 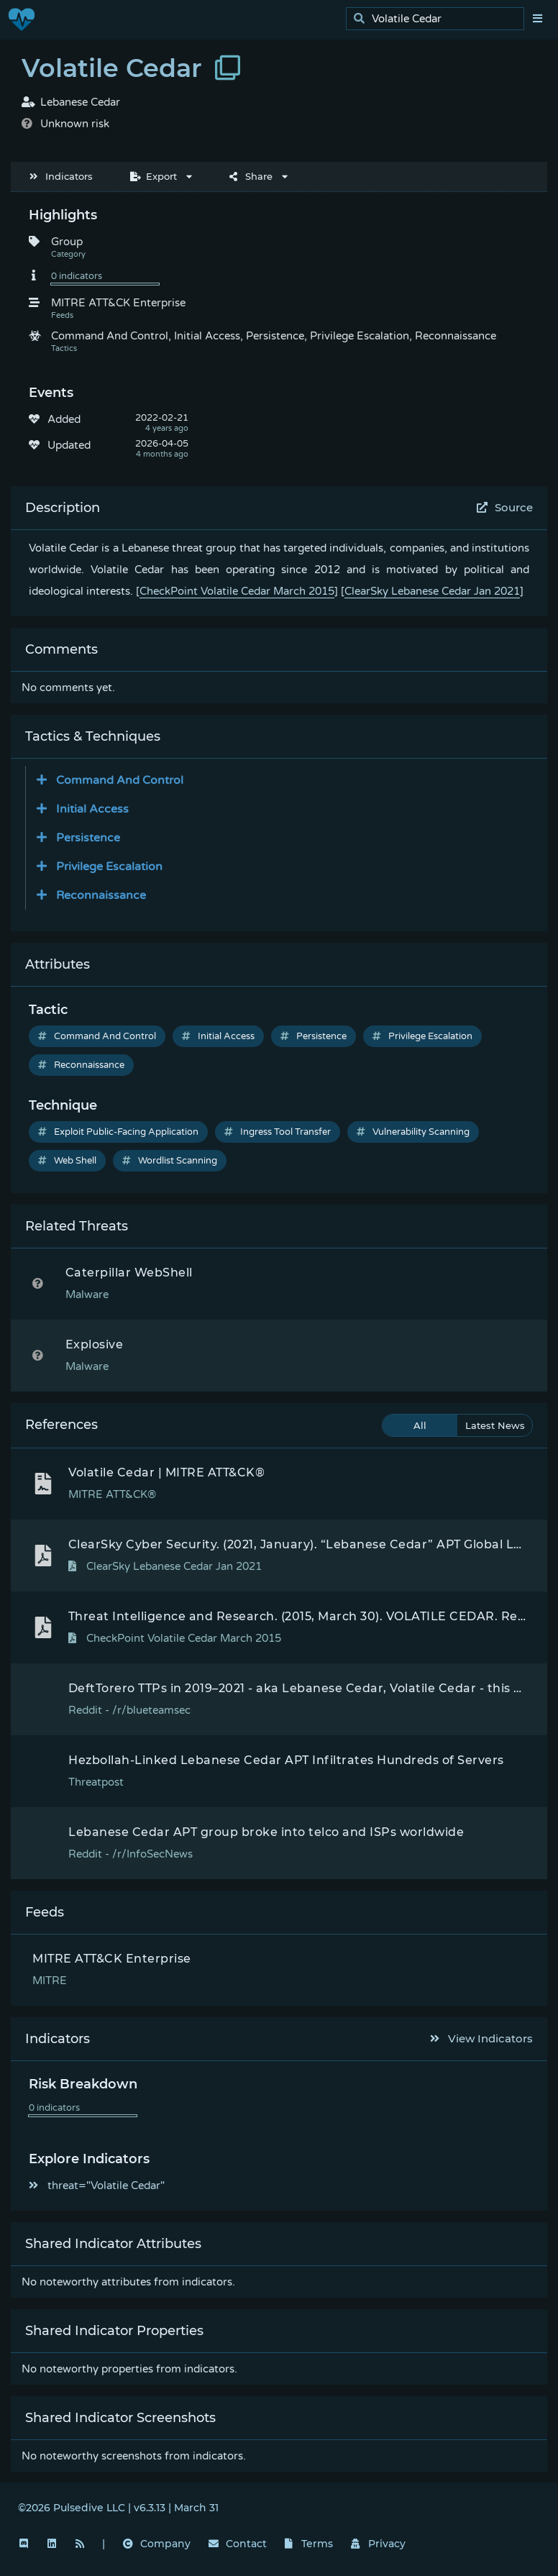 What do you see at coordinates (61, 176) in the screenshot?
I see `Indicators` at bounding box center [61, 176].